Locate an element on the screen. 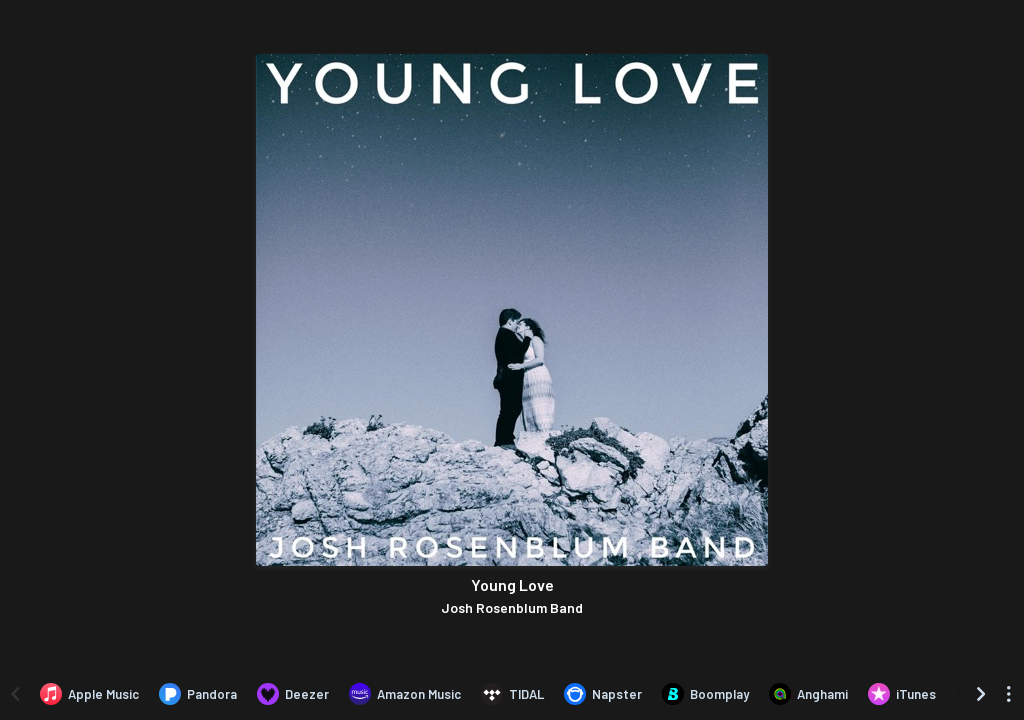 The image size is (1024, 720). [Listen to Young Love by Josh Rosenblum Band on Napster] is located at coordinates (603, 694).